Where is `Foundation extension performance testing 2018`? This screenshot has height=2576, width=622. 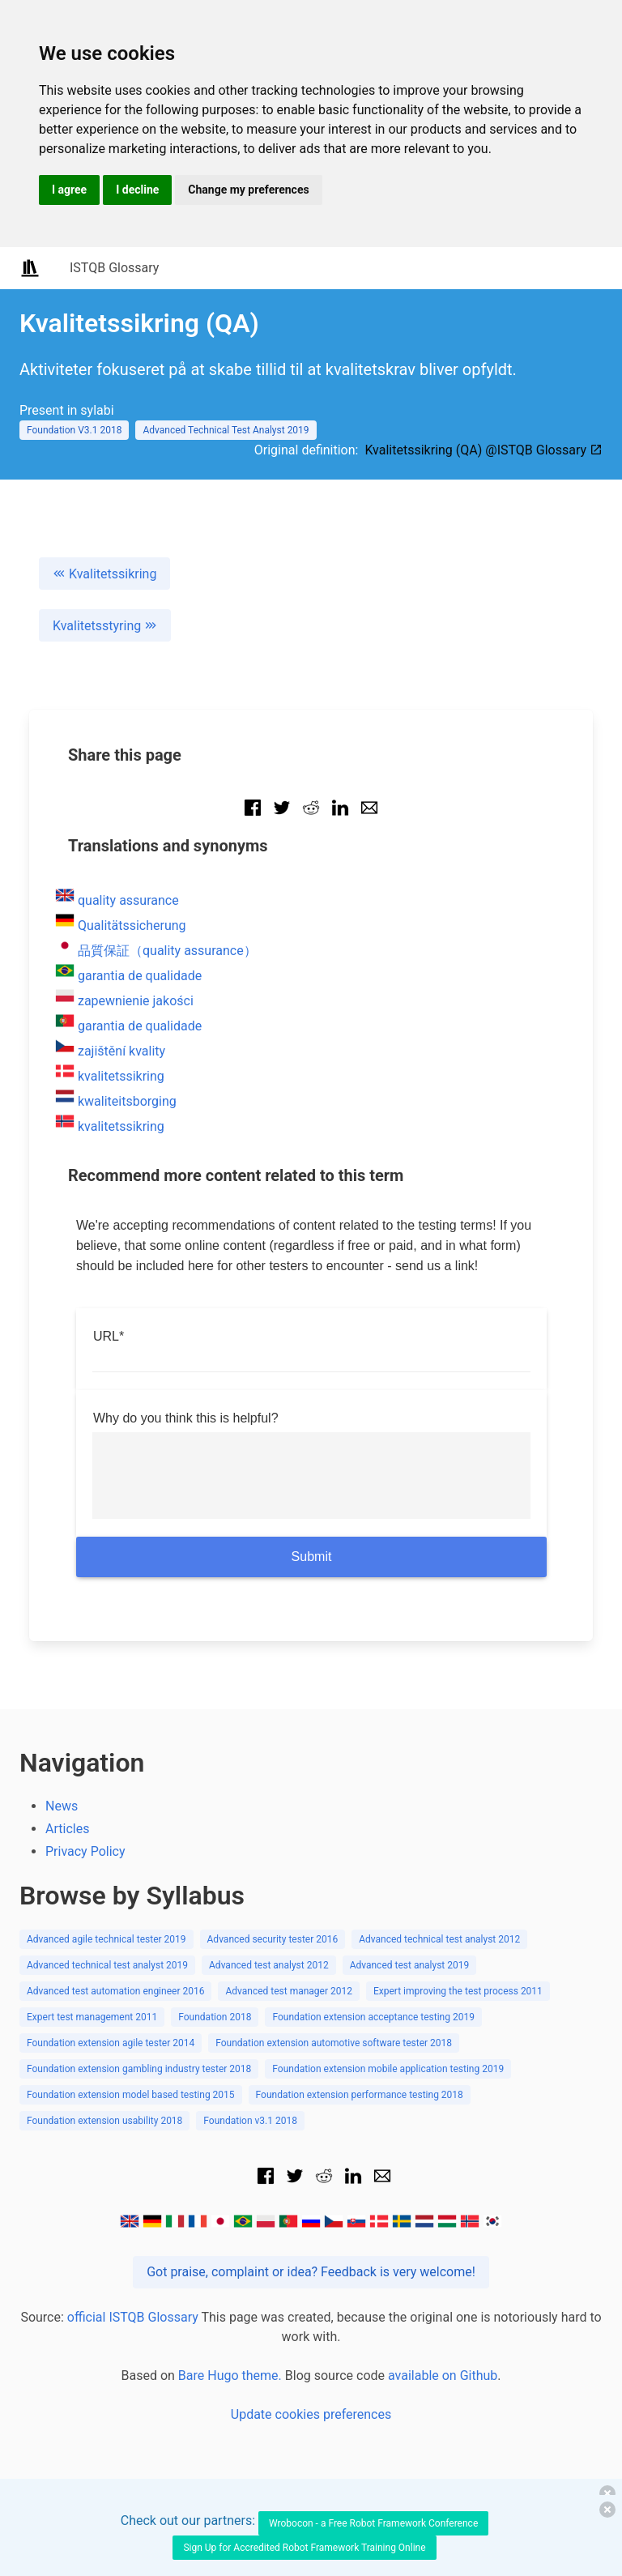
Foundation extension performance testing 2018 is located at coordinates (359, 2094).